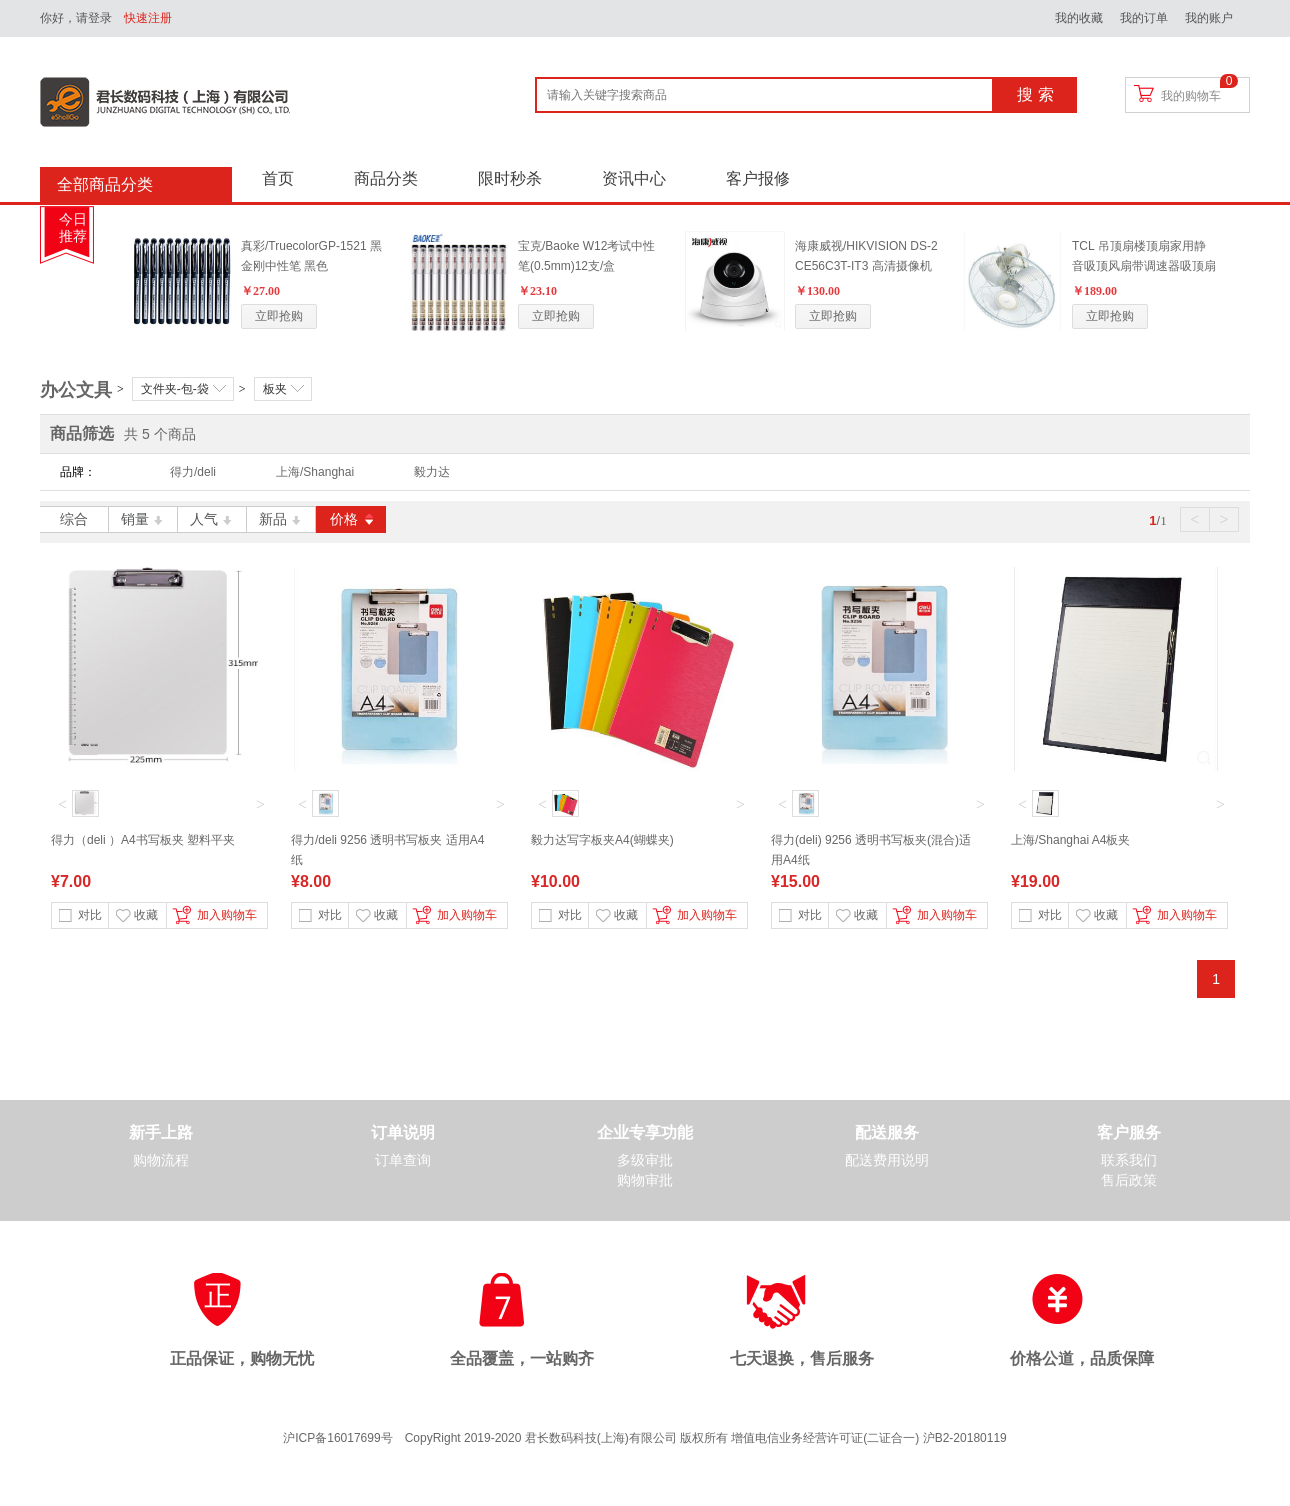 The width and height of the screenshot is (1290, 1506). Describe the element at coordinates (510, 178) in the screenshot. I see `限时秒杀` at that location.